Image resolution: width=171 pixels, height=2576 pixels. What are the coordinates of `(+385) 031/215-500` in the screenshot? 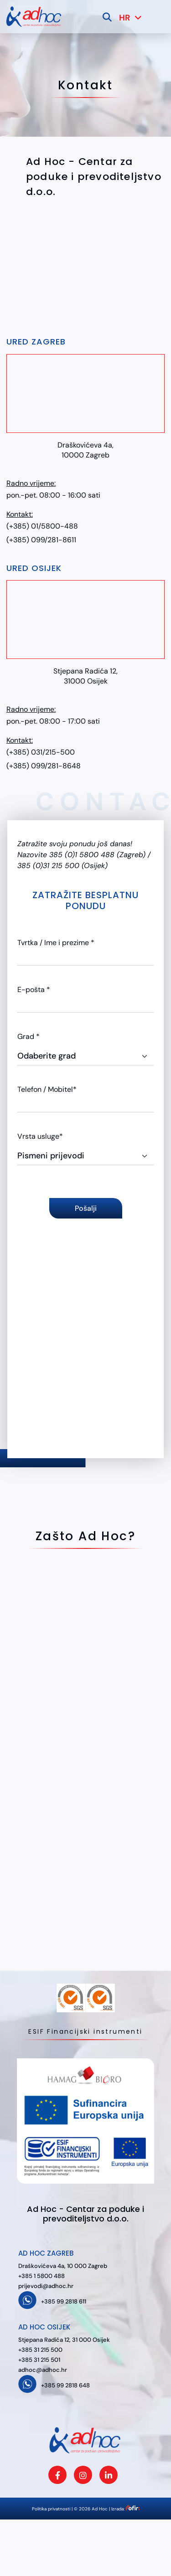 It's located at (40, 752).